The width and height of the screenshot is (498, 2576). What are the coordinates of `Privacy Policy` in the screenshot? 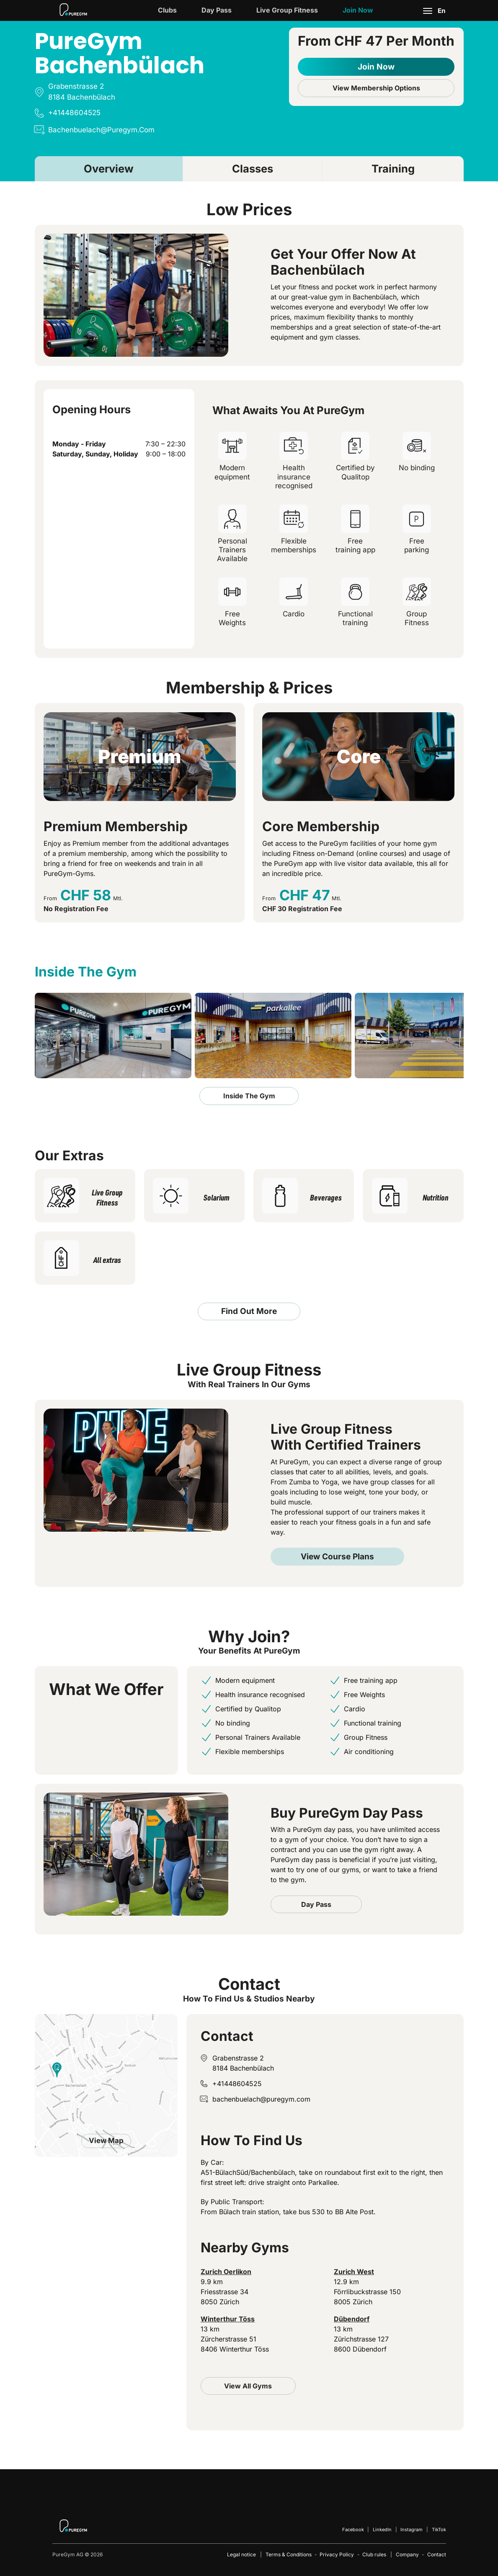 It's located at (337, 2554).